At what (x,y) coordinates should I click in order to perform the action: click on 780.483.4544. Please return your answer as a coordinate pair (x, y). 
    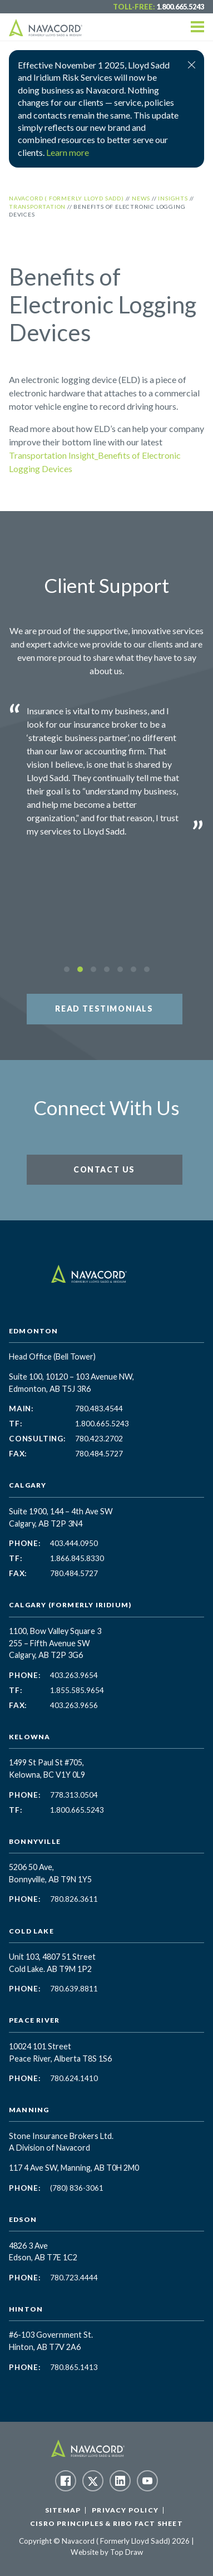
    Looking at the image, I should click on (99, 1408).